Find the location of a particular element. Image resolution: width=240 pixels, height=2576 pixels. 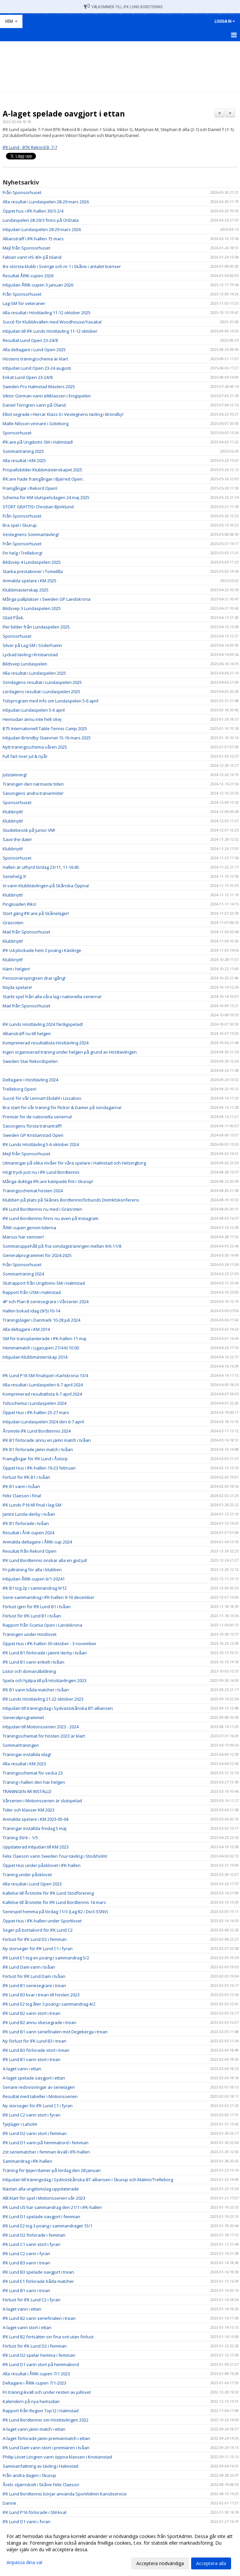

Kallelse till årsmöte för IFK Lund Bordtennis 14 mars is located at coordinates (54, 1902).